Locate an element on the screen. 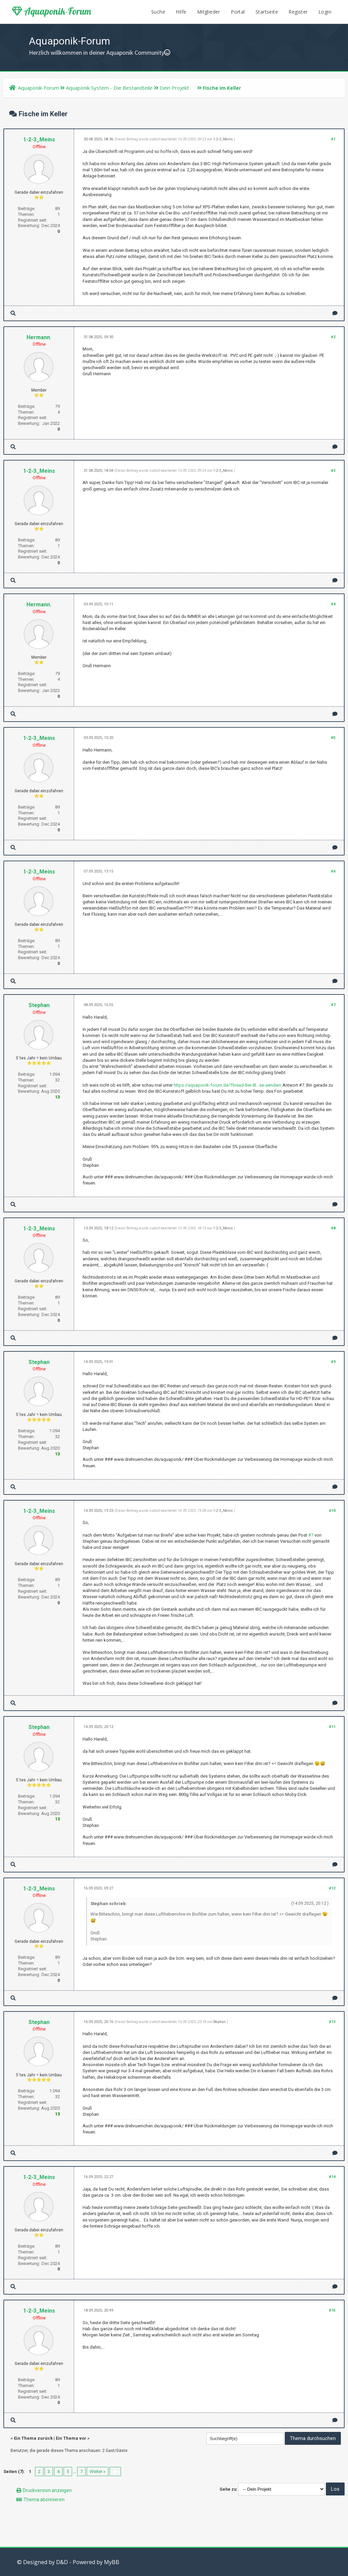 The width and height of the screenshot is (348, 2576). #6 is located at coordinates (333, 871).